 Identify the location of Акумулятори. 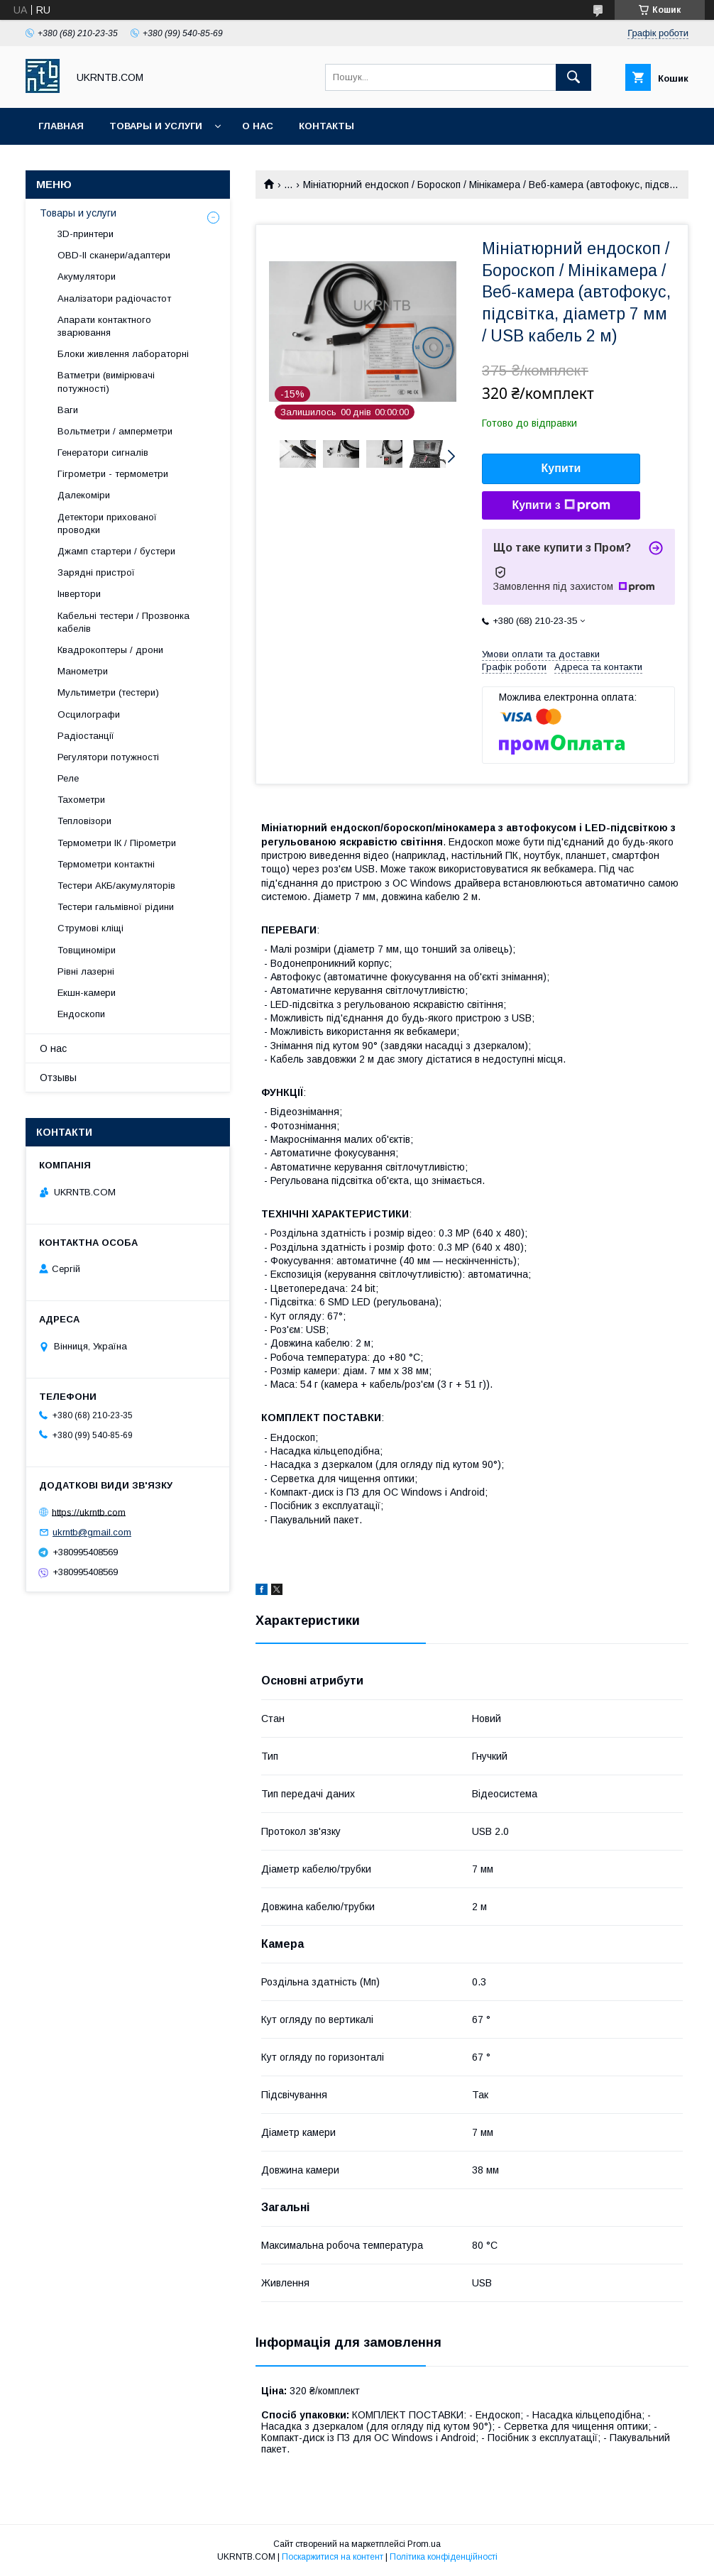
(86, 276).